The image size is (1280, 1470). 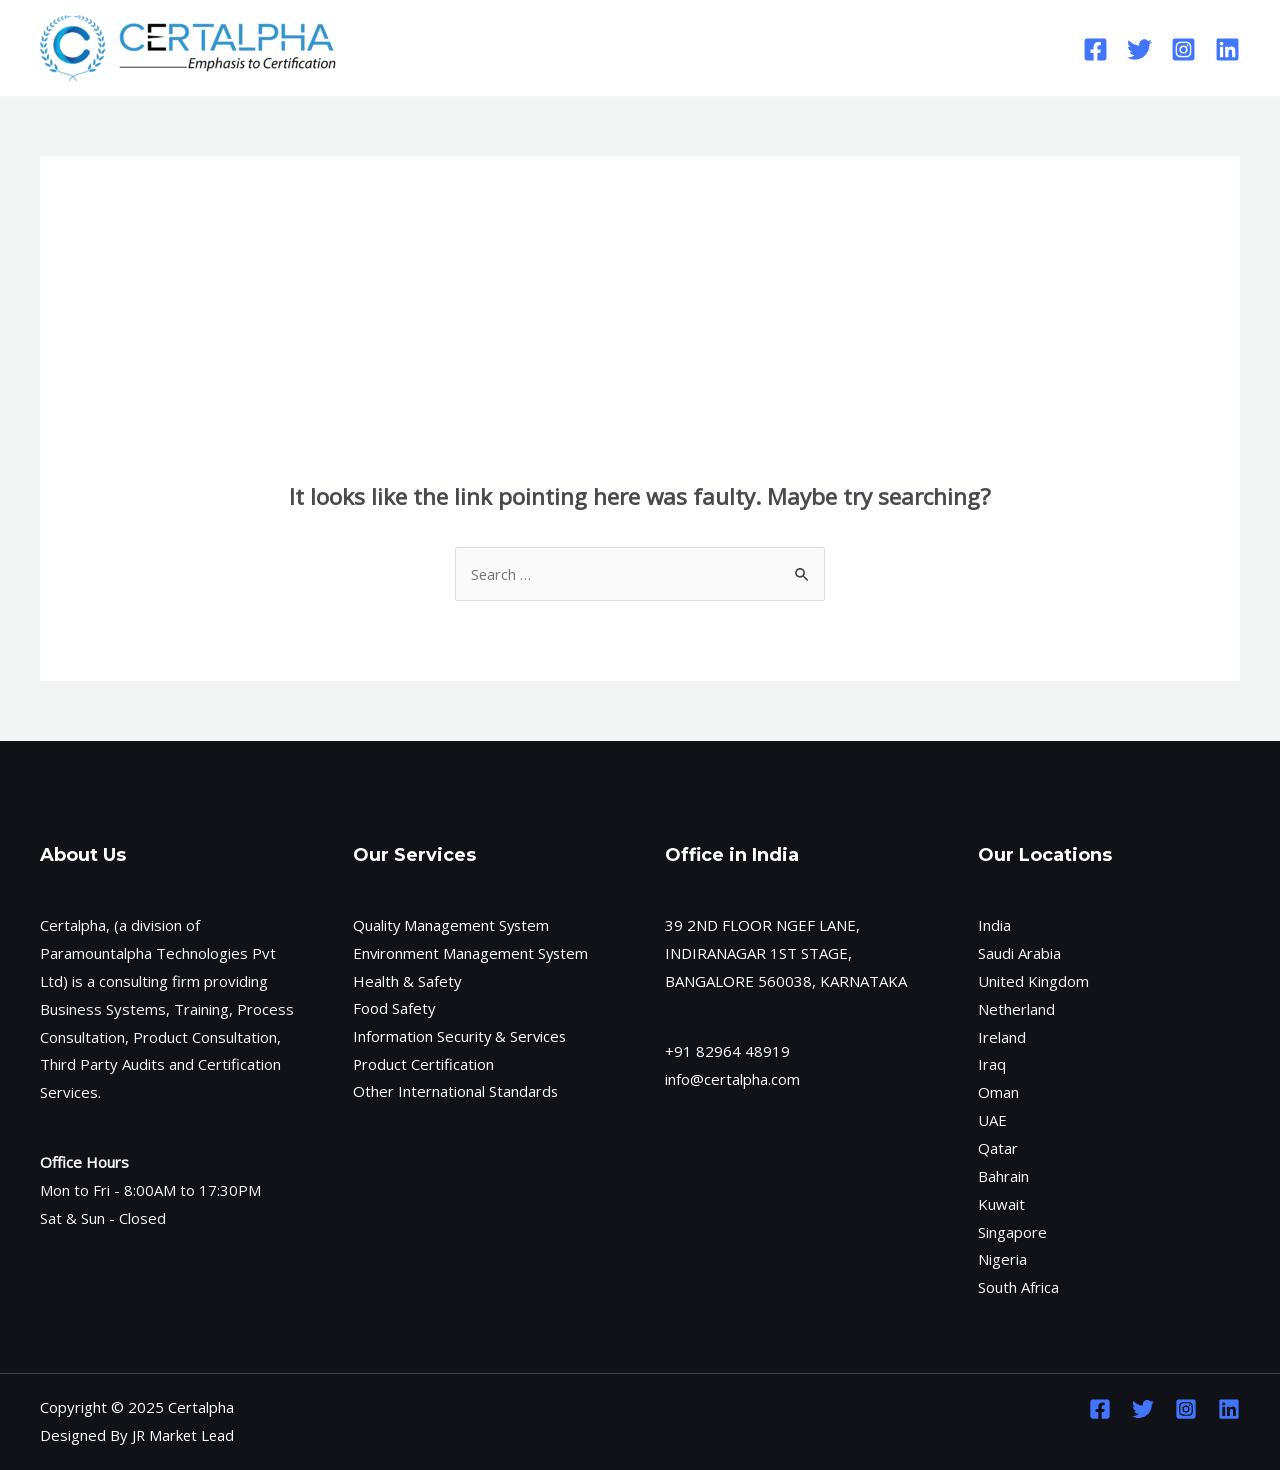 What do you see at coordinates (452, 925) in the screenshot?
I see `Quality Management System` at bounding box center [452, 925].